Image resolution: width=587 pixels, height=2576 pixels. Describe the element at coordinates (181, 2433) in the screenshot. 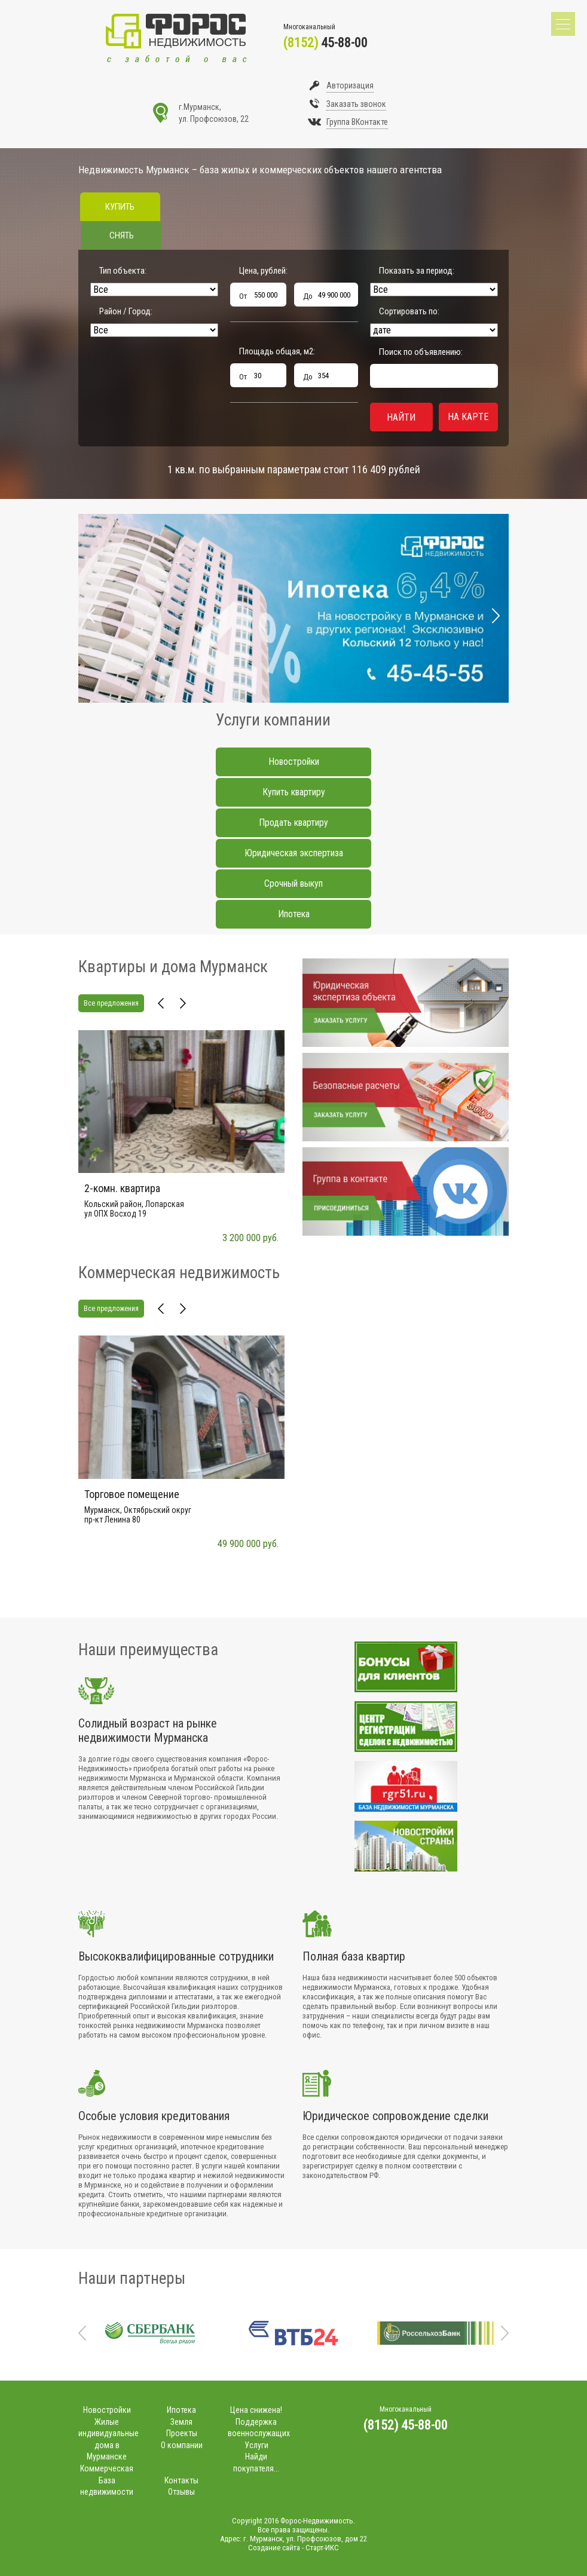

I see `Проекты` at that location.